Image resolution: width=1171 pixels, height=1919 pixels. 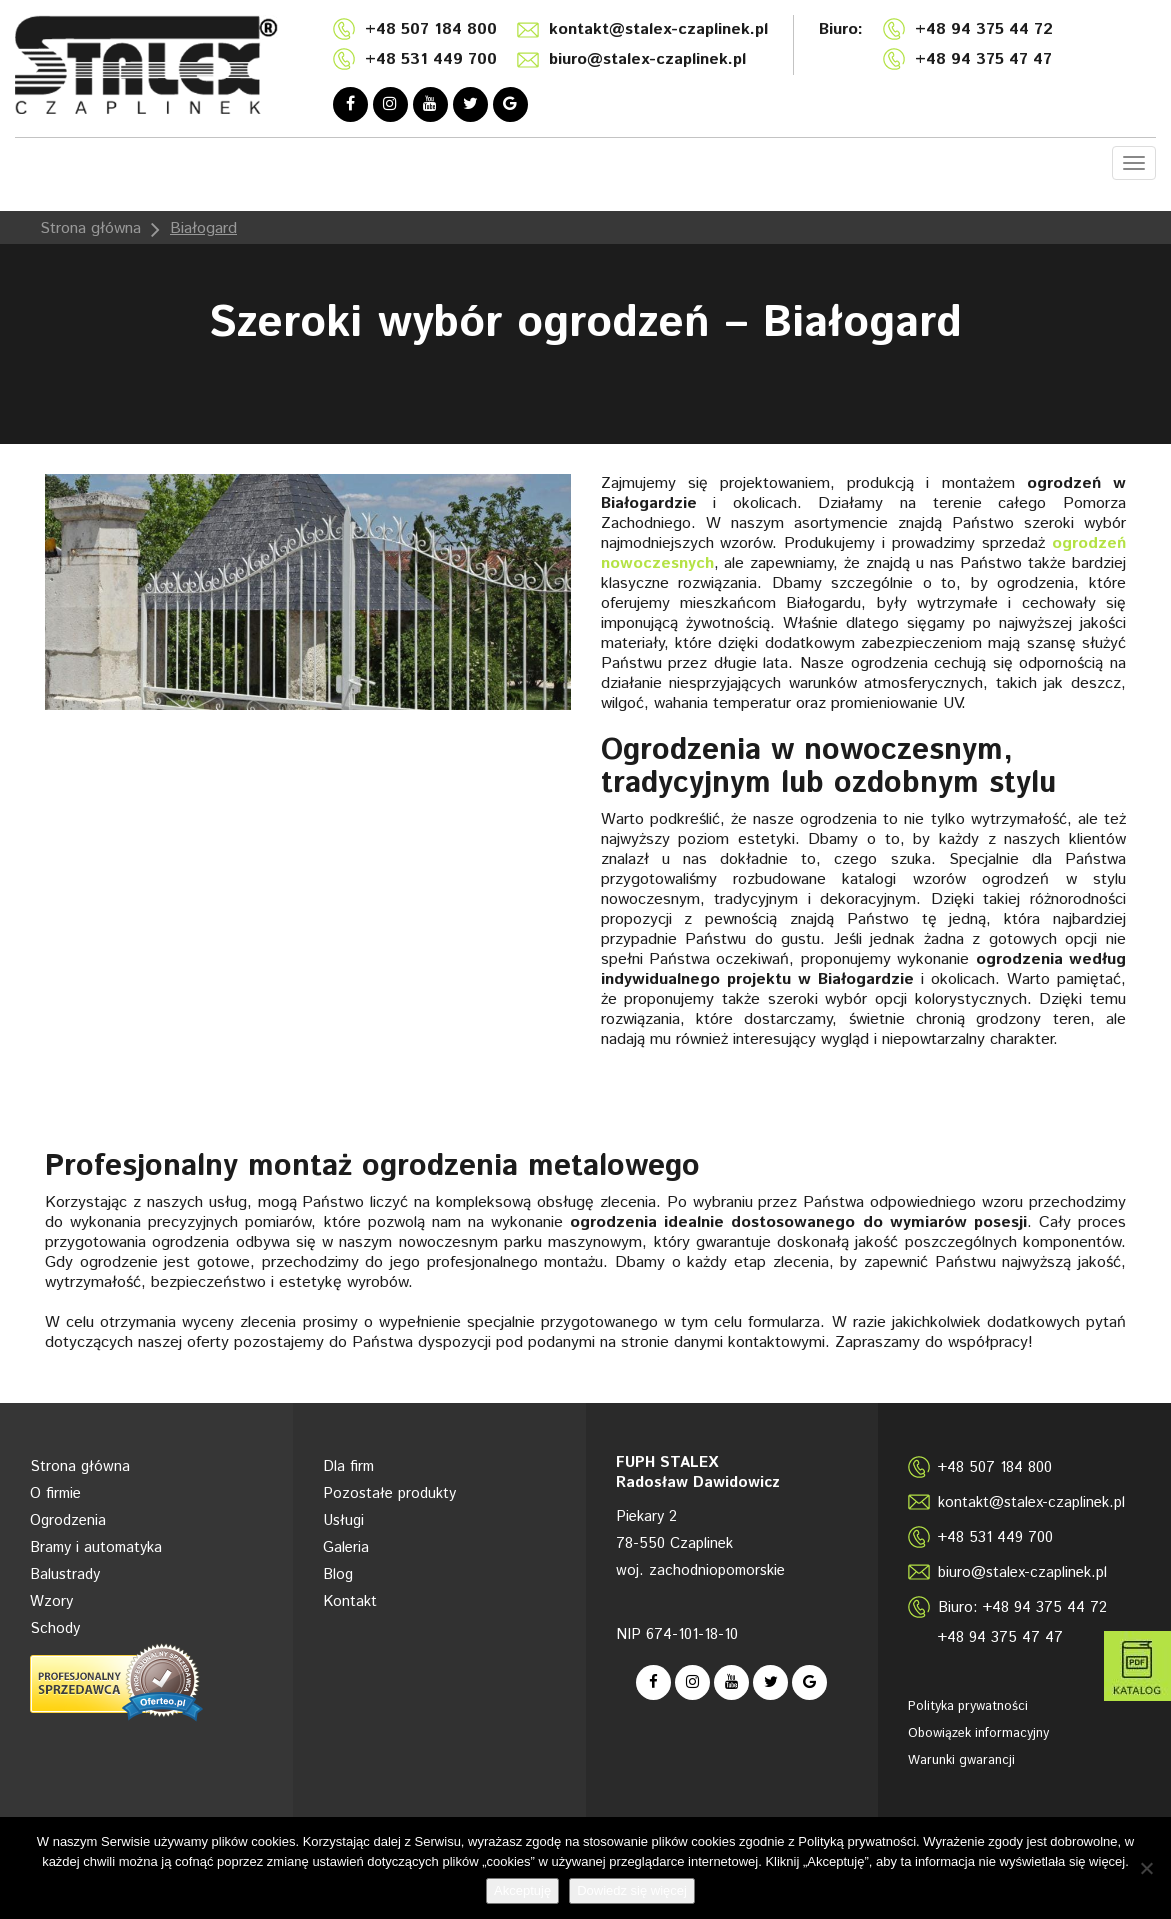 I want to click on Galeria, so click(x=346, y=1547).